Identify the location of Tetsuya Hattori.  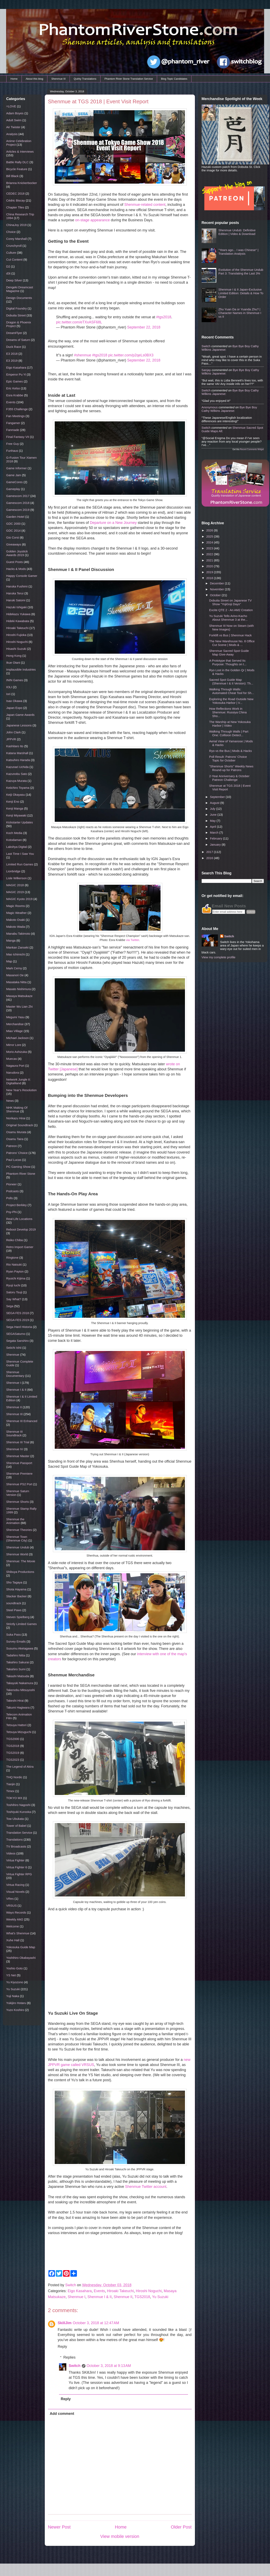
(16, 1725).